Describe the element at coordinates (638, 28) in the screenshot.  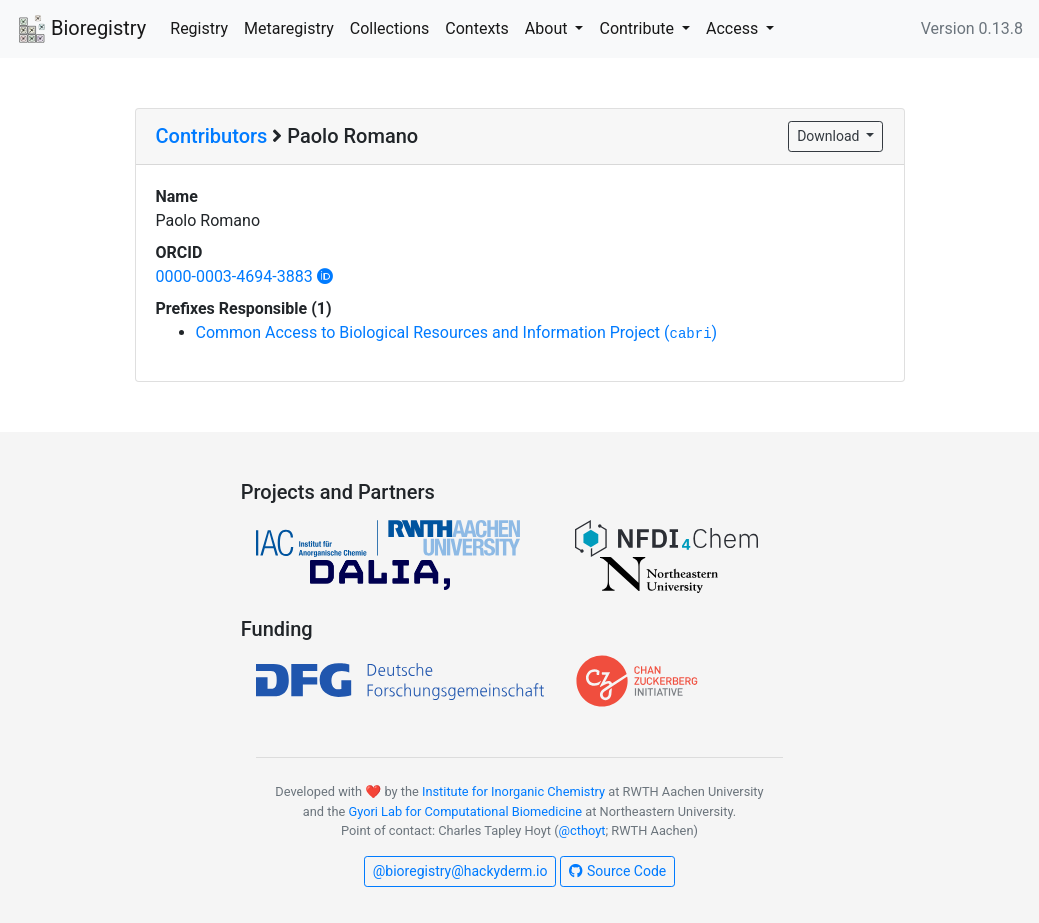
I see `Contribute [button]` at that location.